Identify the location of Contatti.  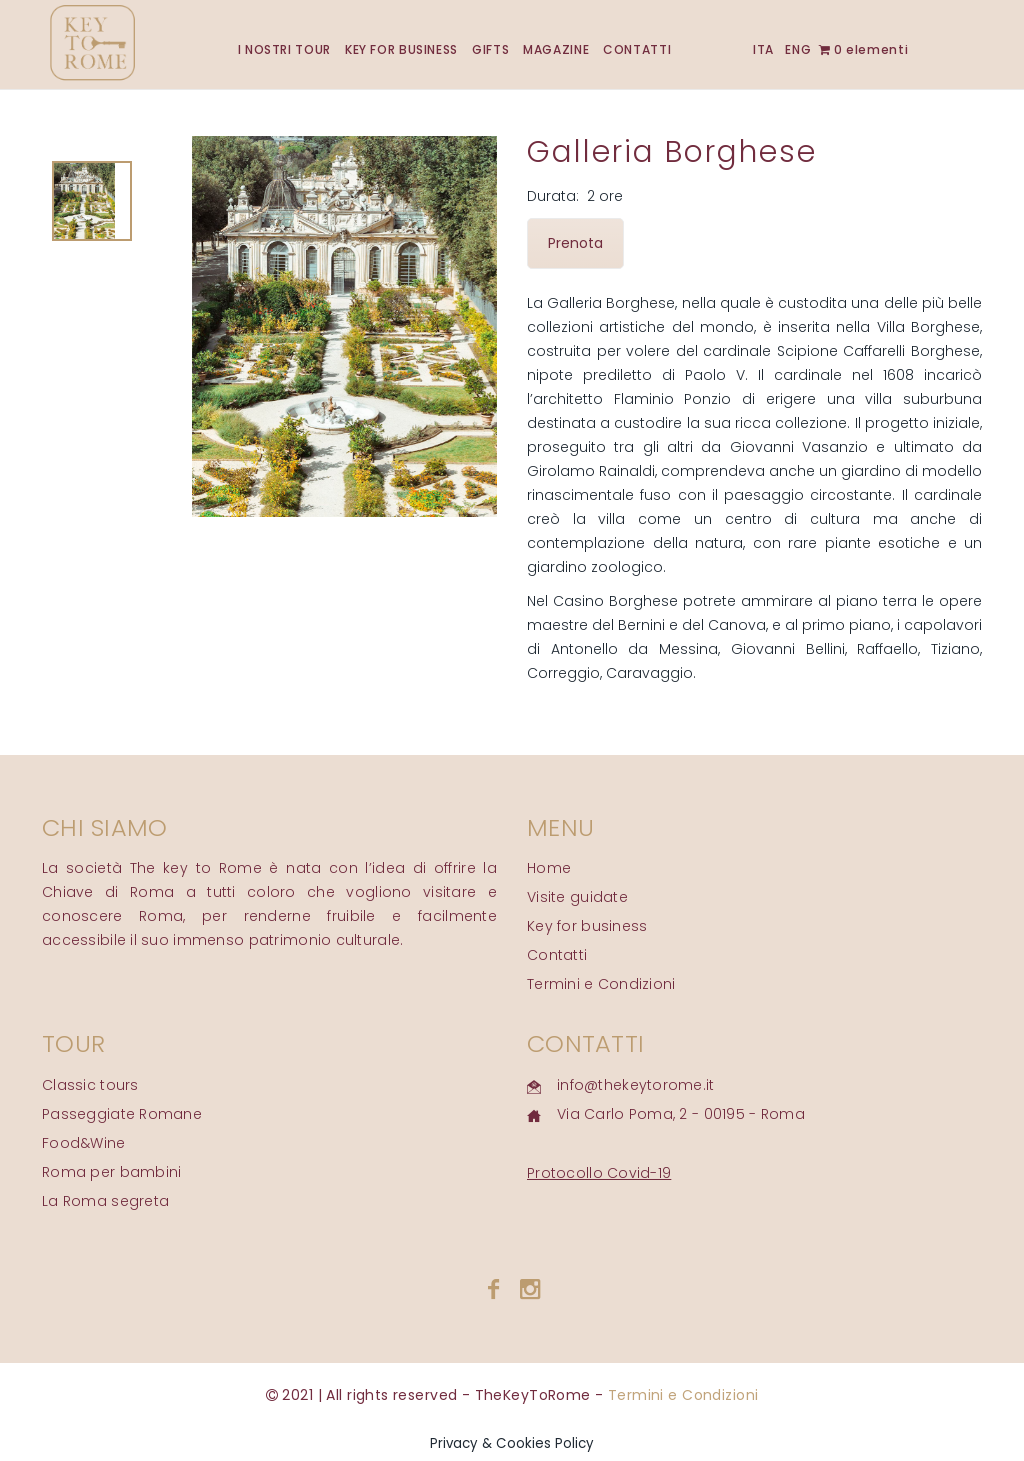
(557, 955).